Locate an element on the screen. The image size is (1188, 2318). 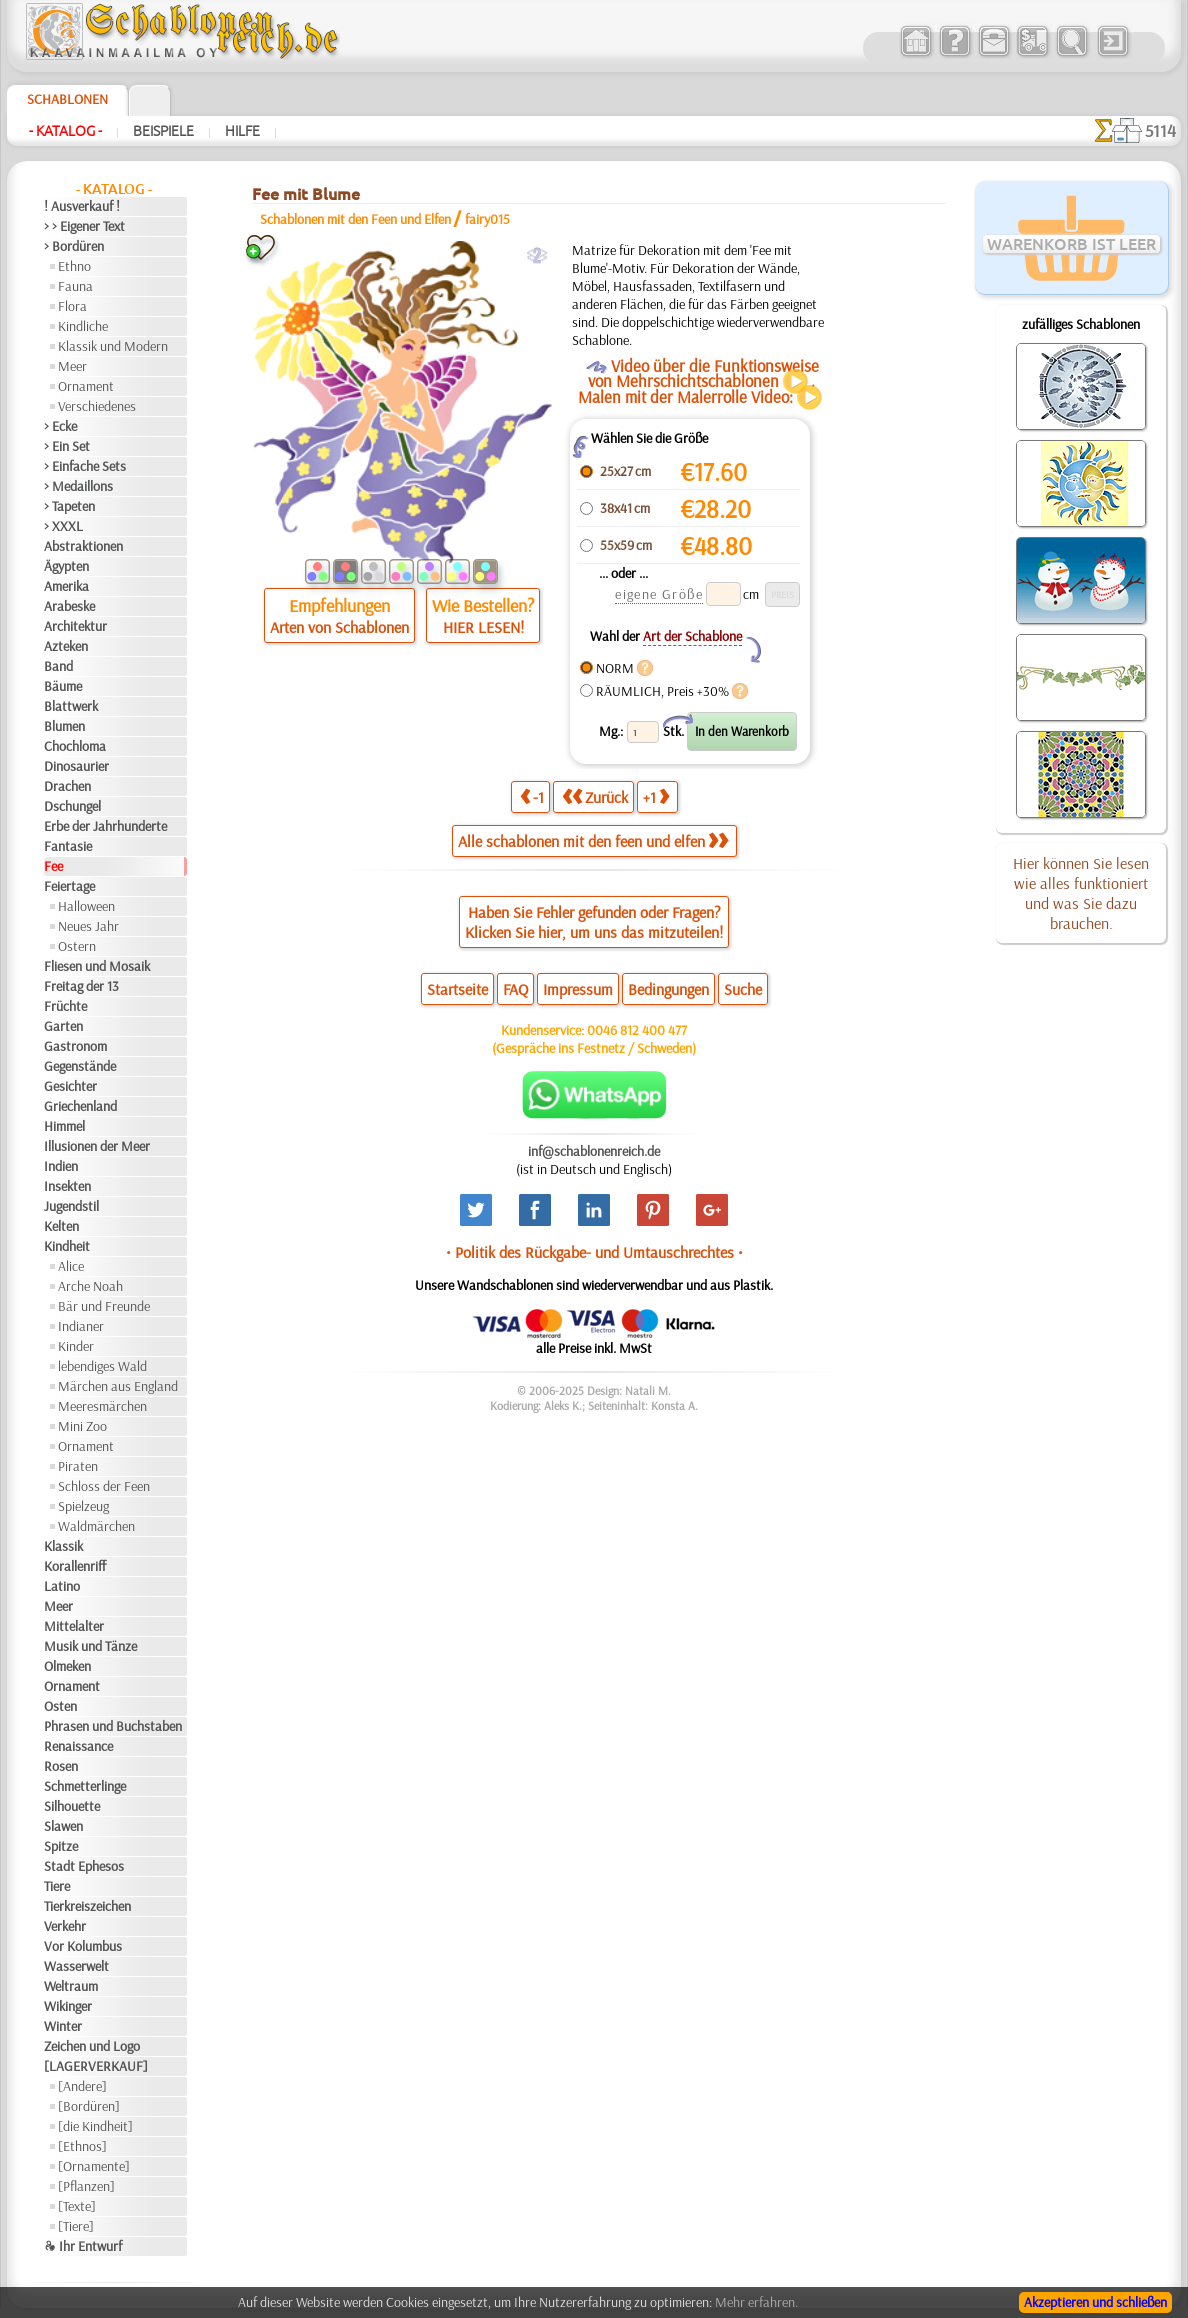
Meeresmärchen is located at coordinates (102, 1406).